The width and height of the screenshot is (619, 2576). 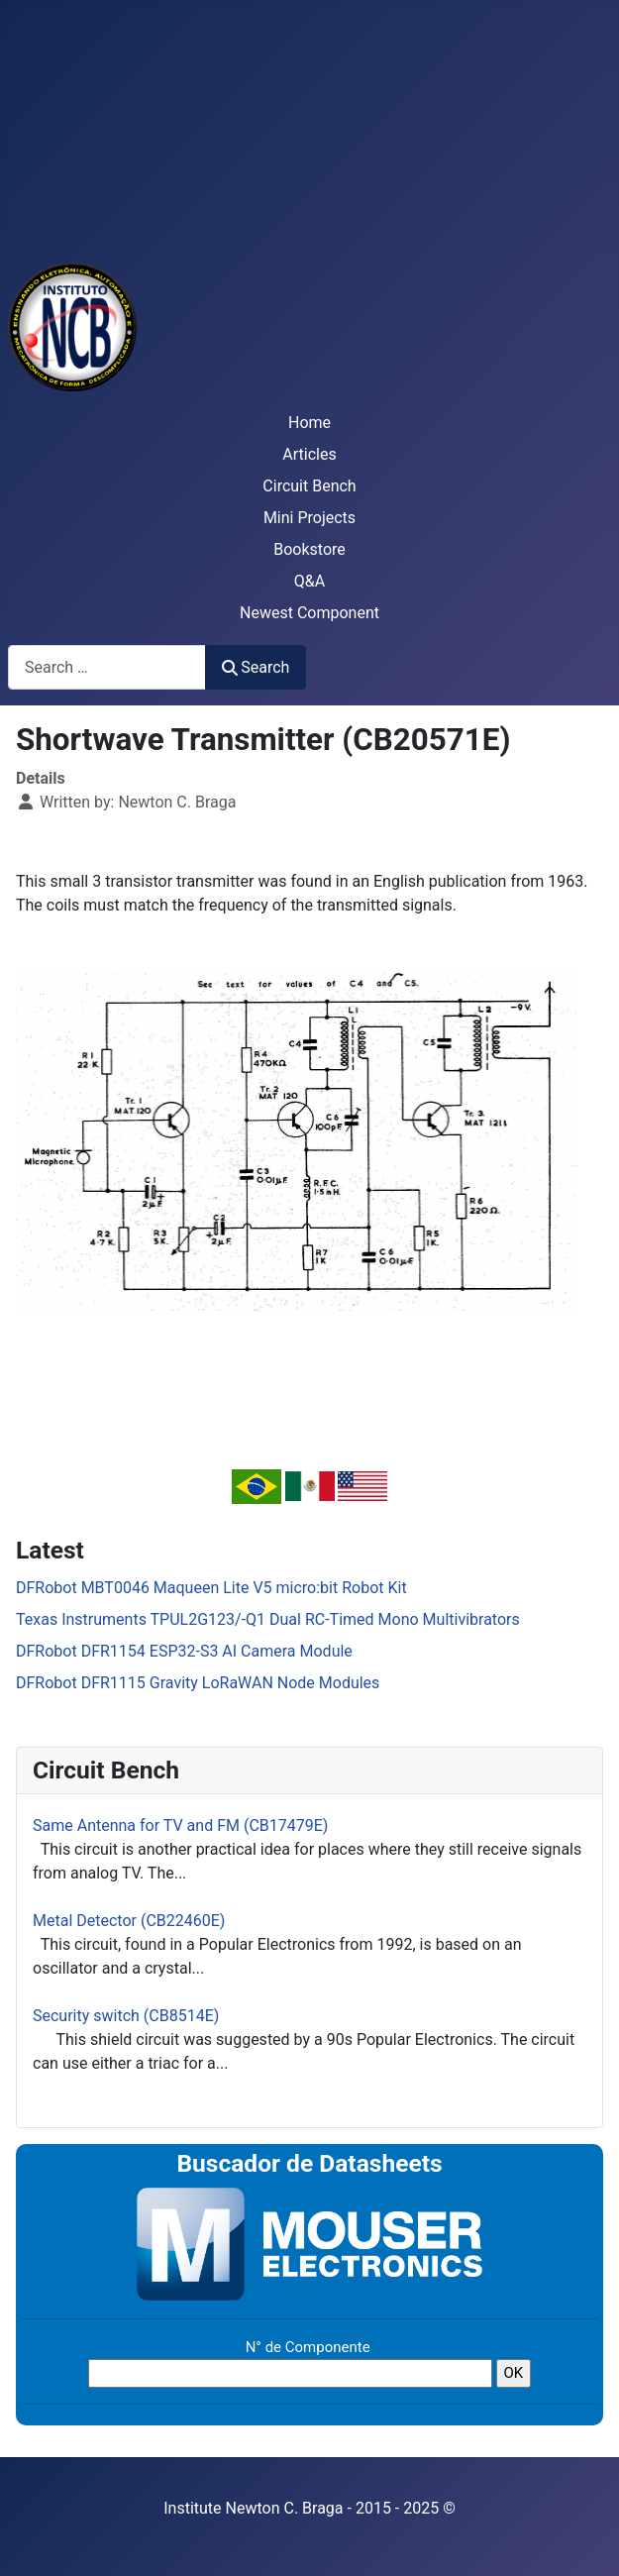 I want to click on Home, so click(x=309, y=422).